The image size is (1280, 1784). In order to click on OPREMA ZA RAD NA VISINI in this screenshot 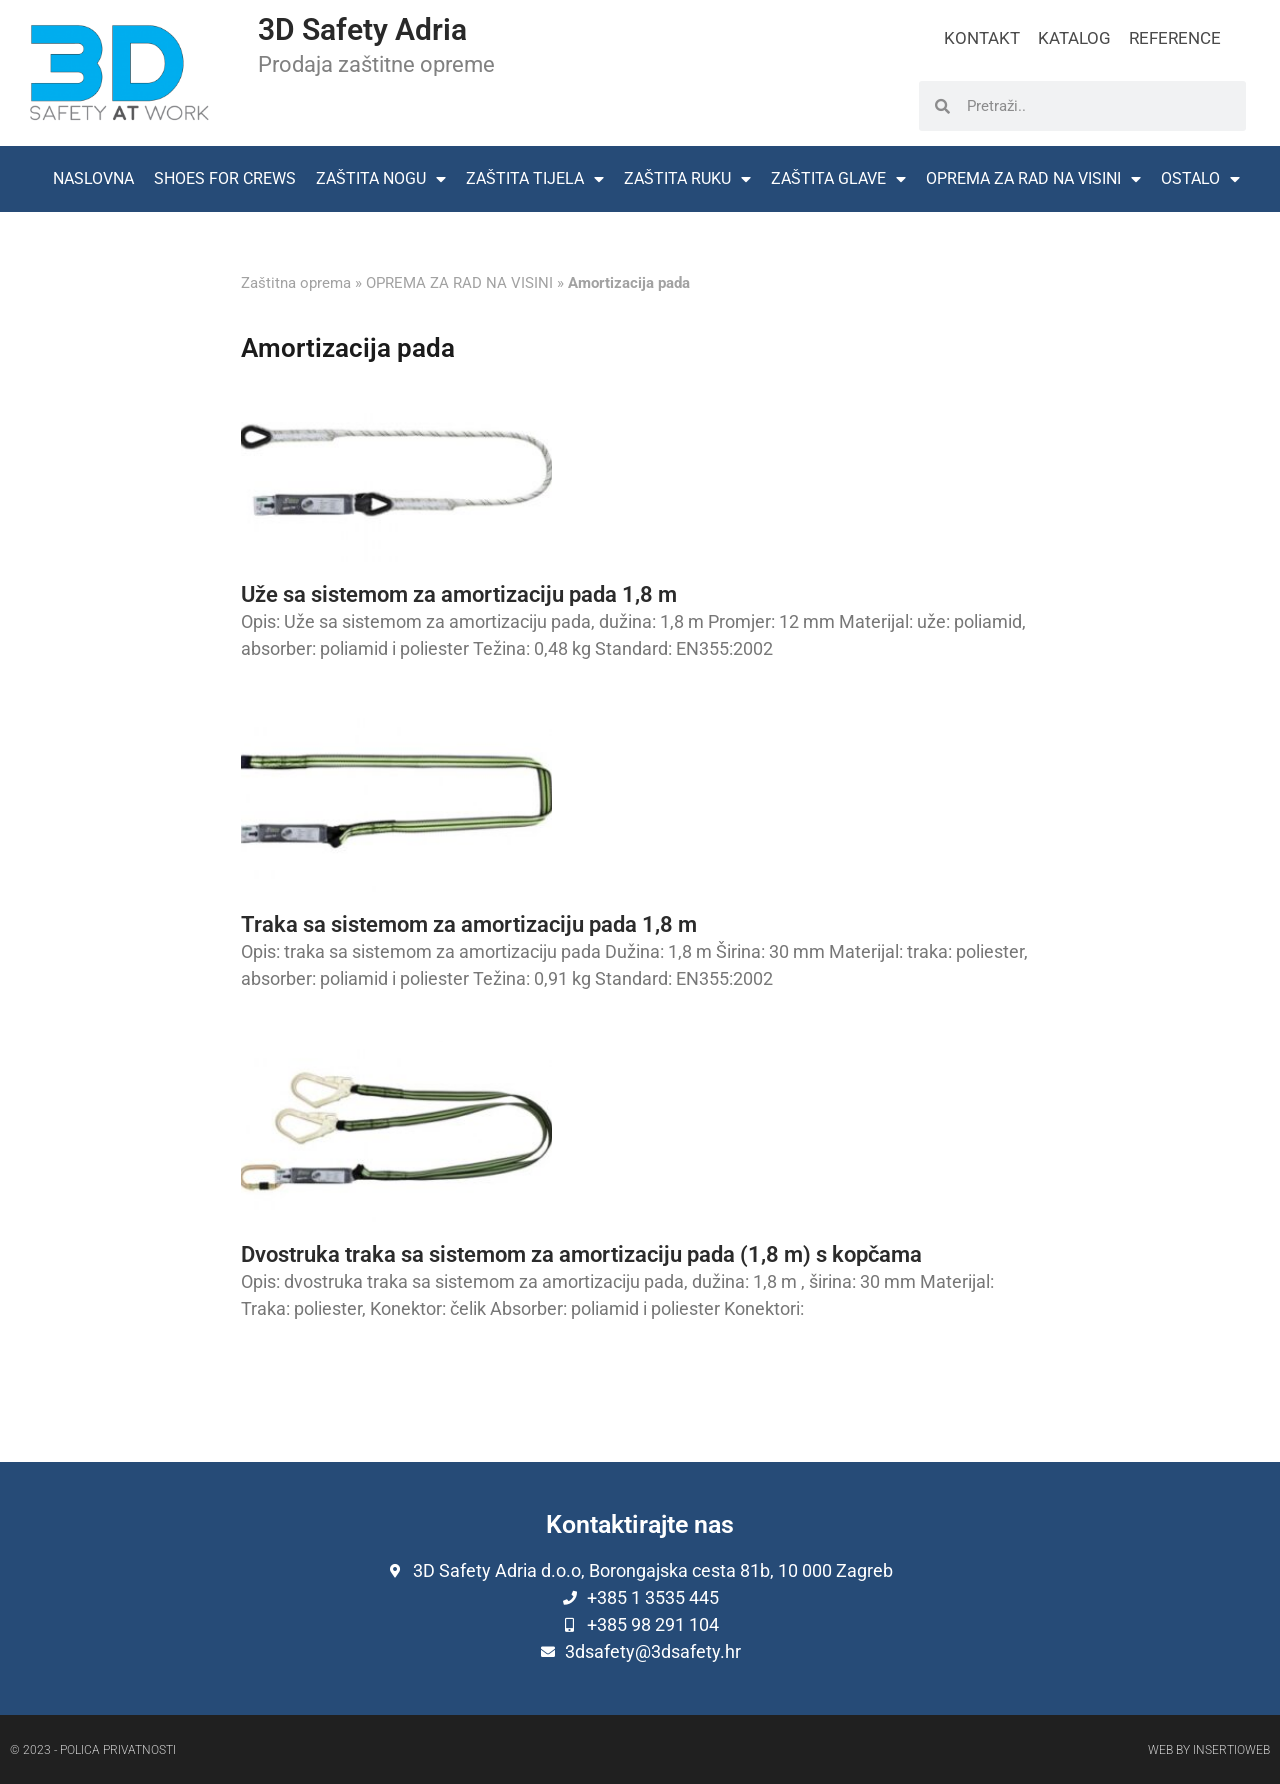, I will do `click(1033, 179)`.